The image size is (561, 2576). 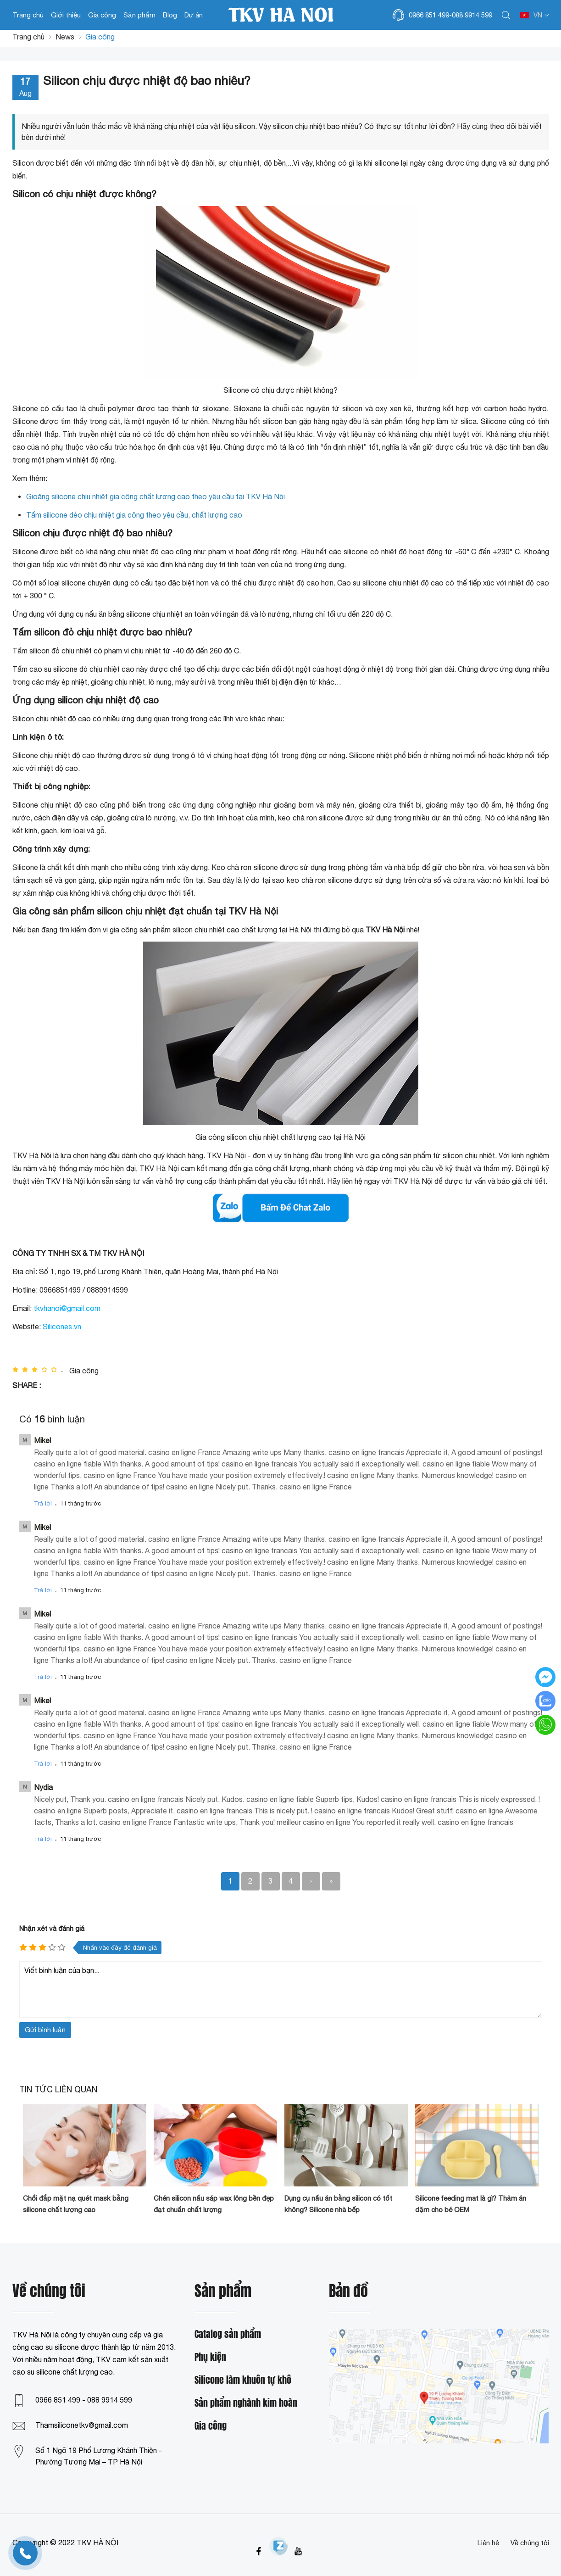 I want to click on Sản phẩm nghành kim hoàn, so click(x=245, y=2403).